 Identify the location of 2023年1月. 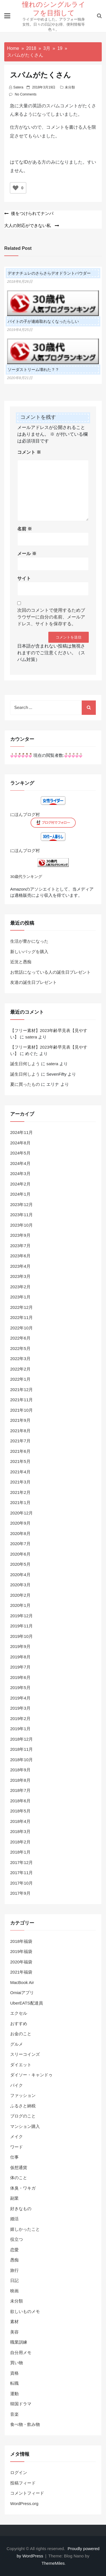
(20, 1296).